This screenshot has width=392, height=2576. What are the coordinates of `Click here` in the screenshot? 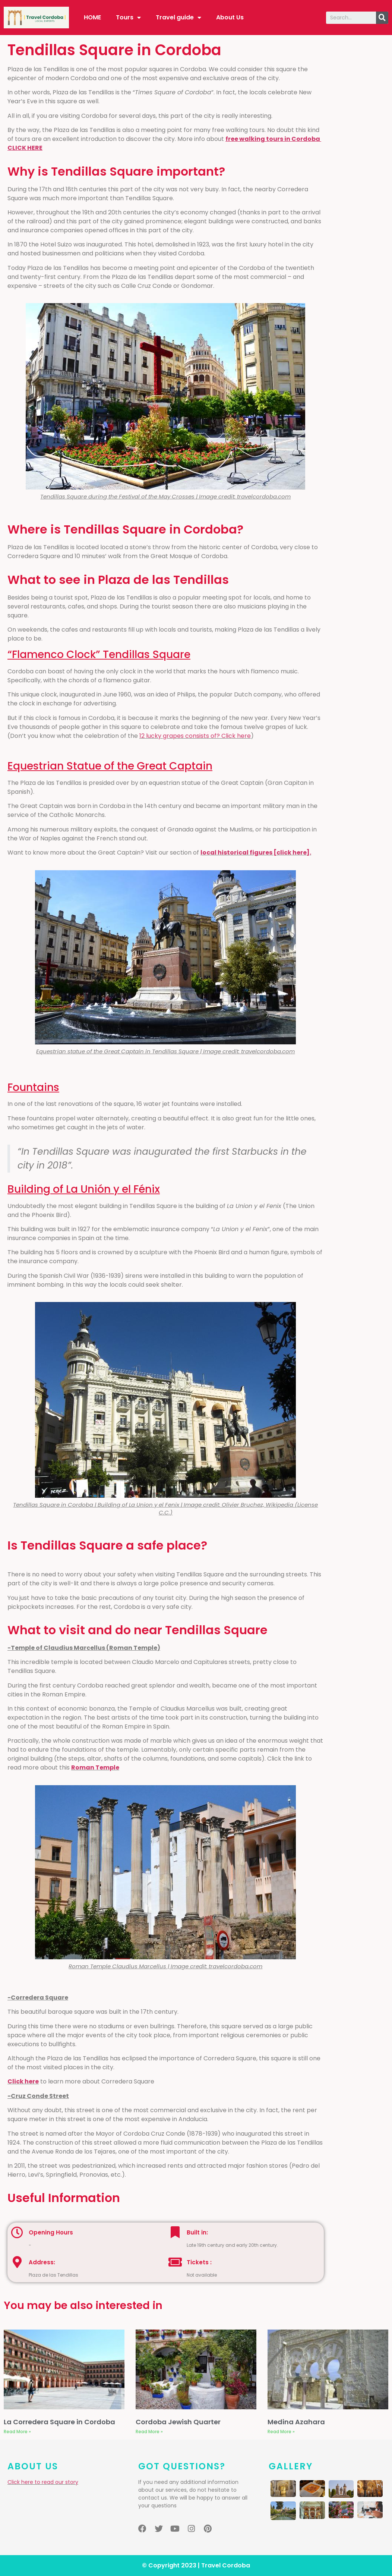 It's located at (23, 2081).